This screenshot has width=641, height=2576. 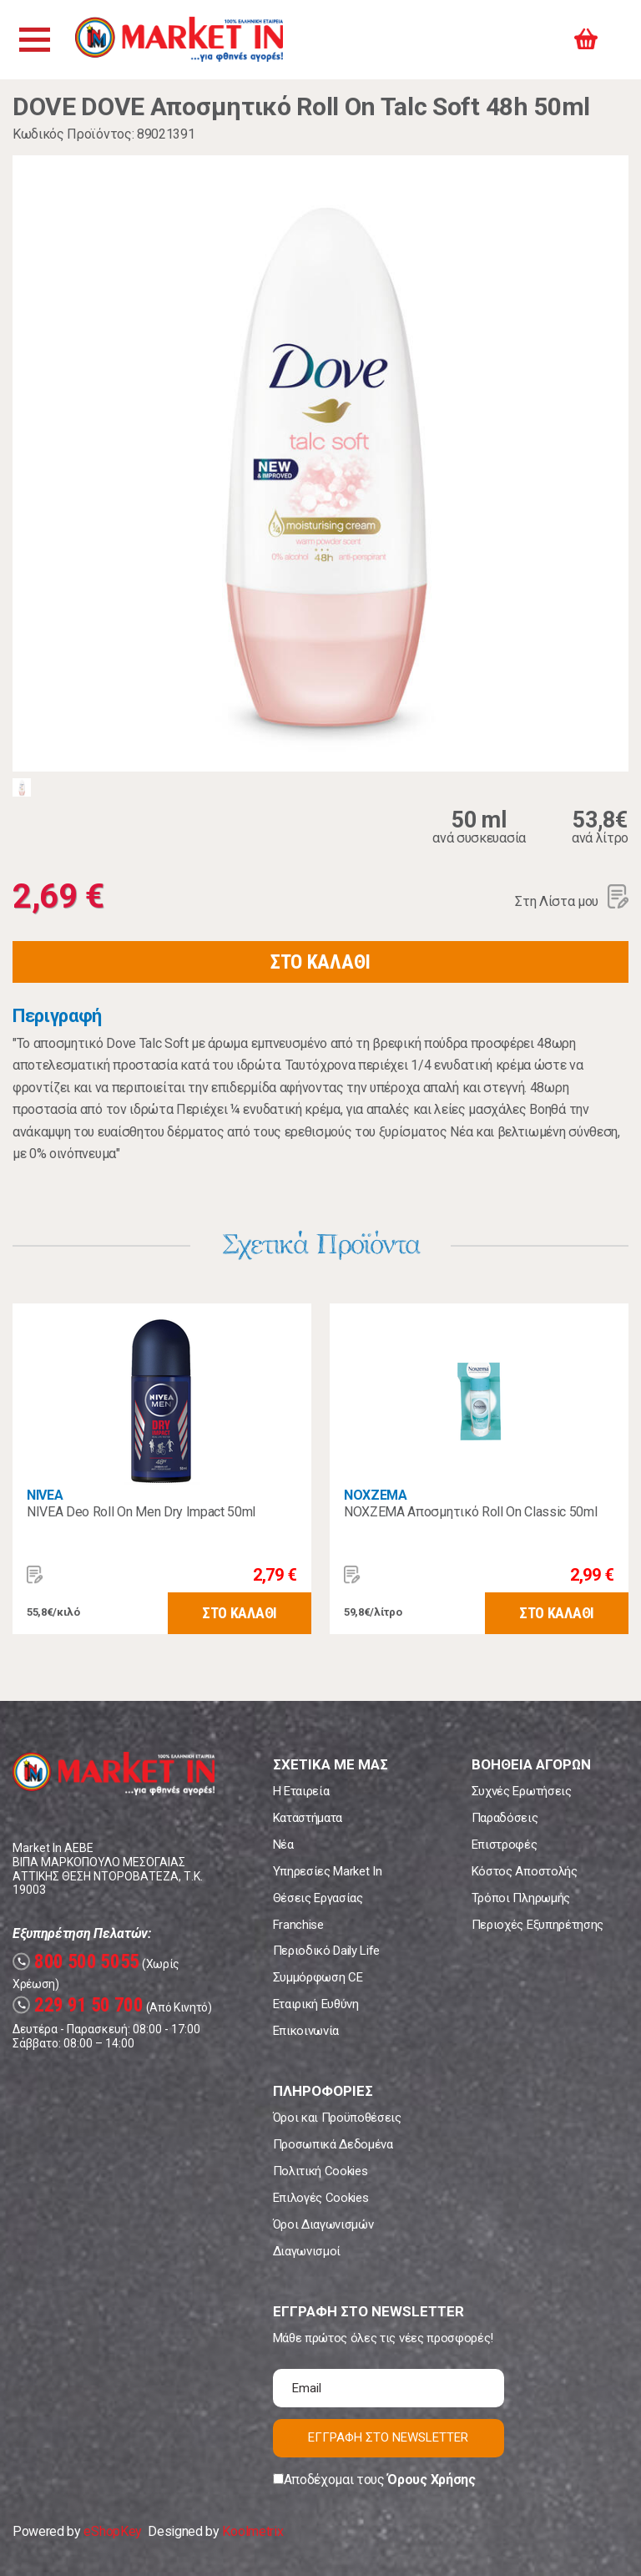 I want to click on Συμμόρφωση CE, so click(x=318, y=1977).